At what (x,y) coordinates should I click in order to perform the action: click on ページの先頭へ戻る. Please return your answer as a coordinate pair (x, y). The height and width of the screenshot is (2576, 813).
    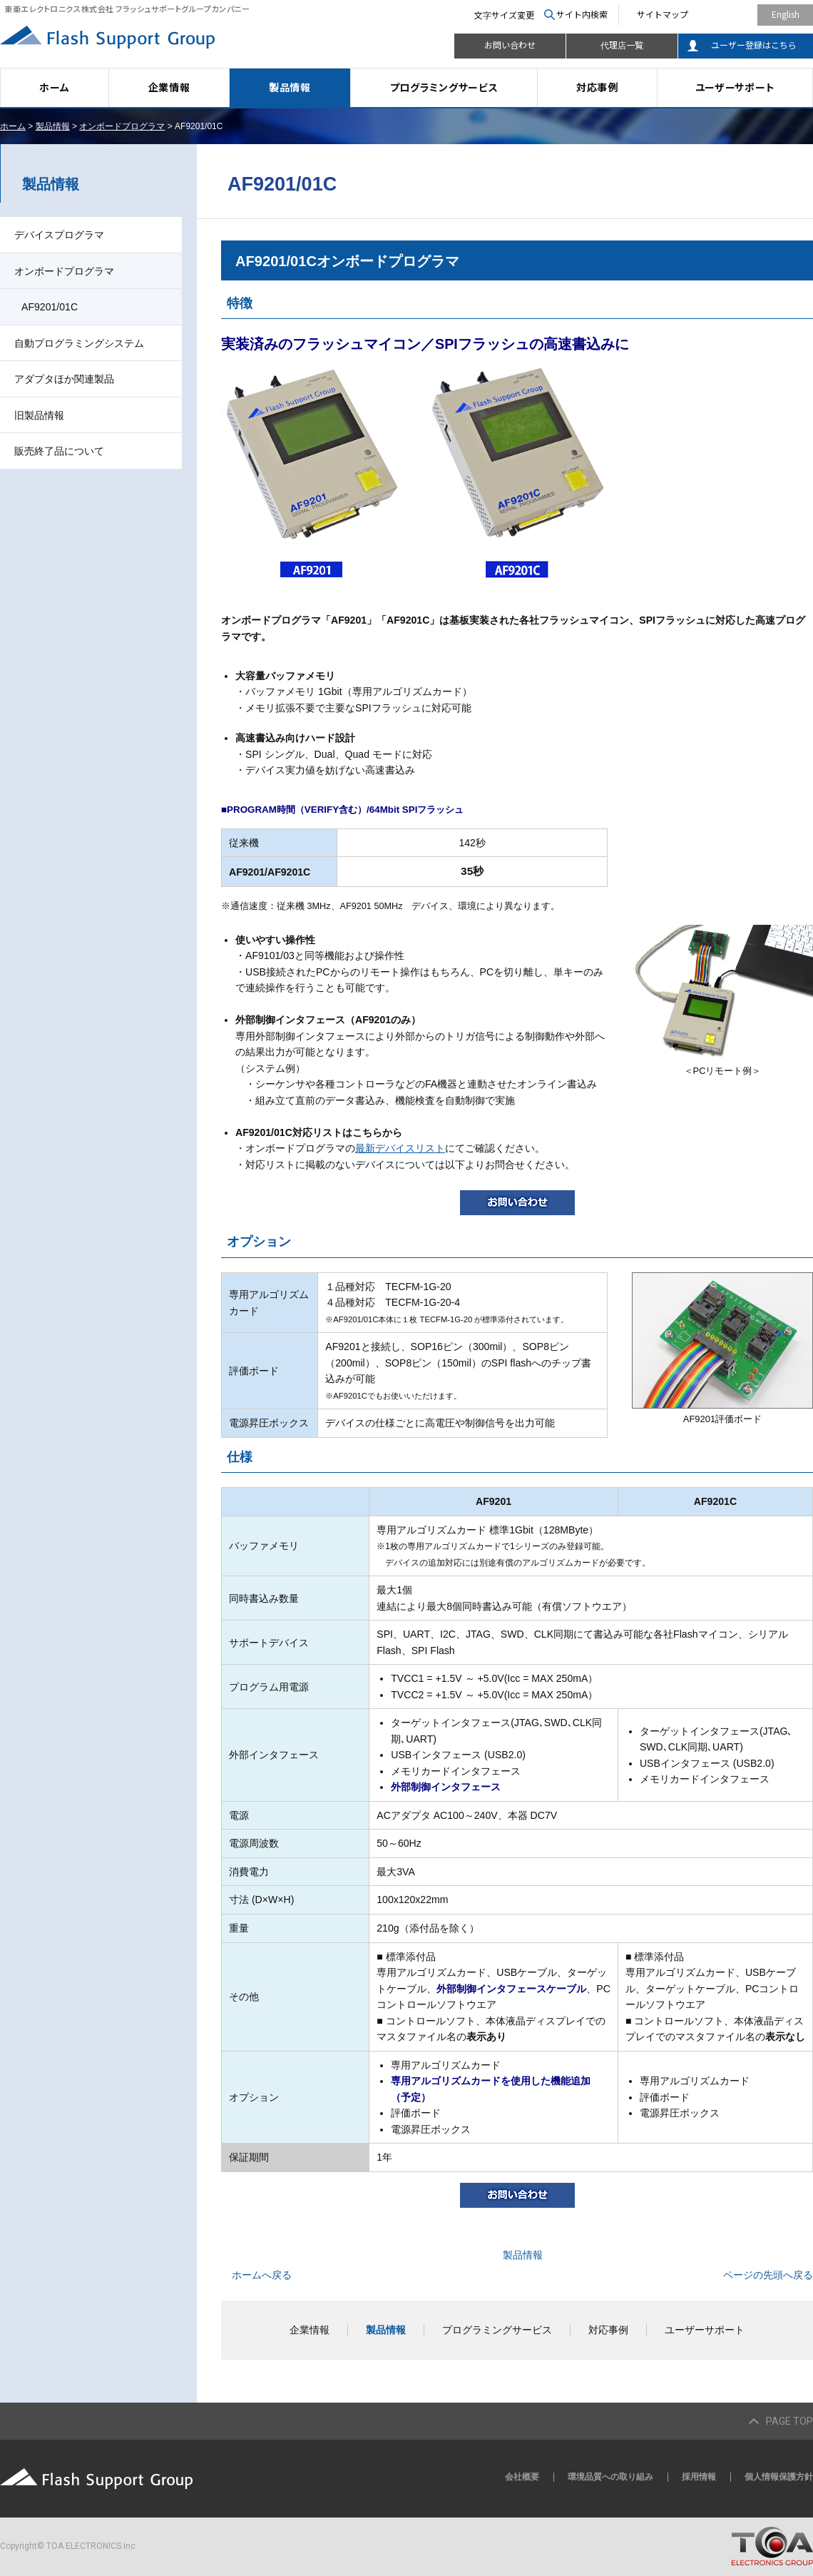
    Looking at the image, I should click on (768, 2275).